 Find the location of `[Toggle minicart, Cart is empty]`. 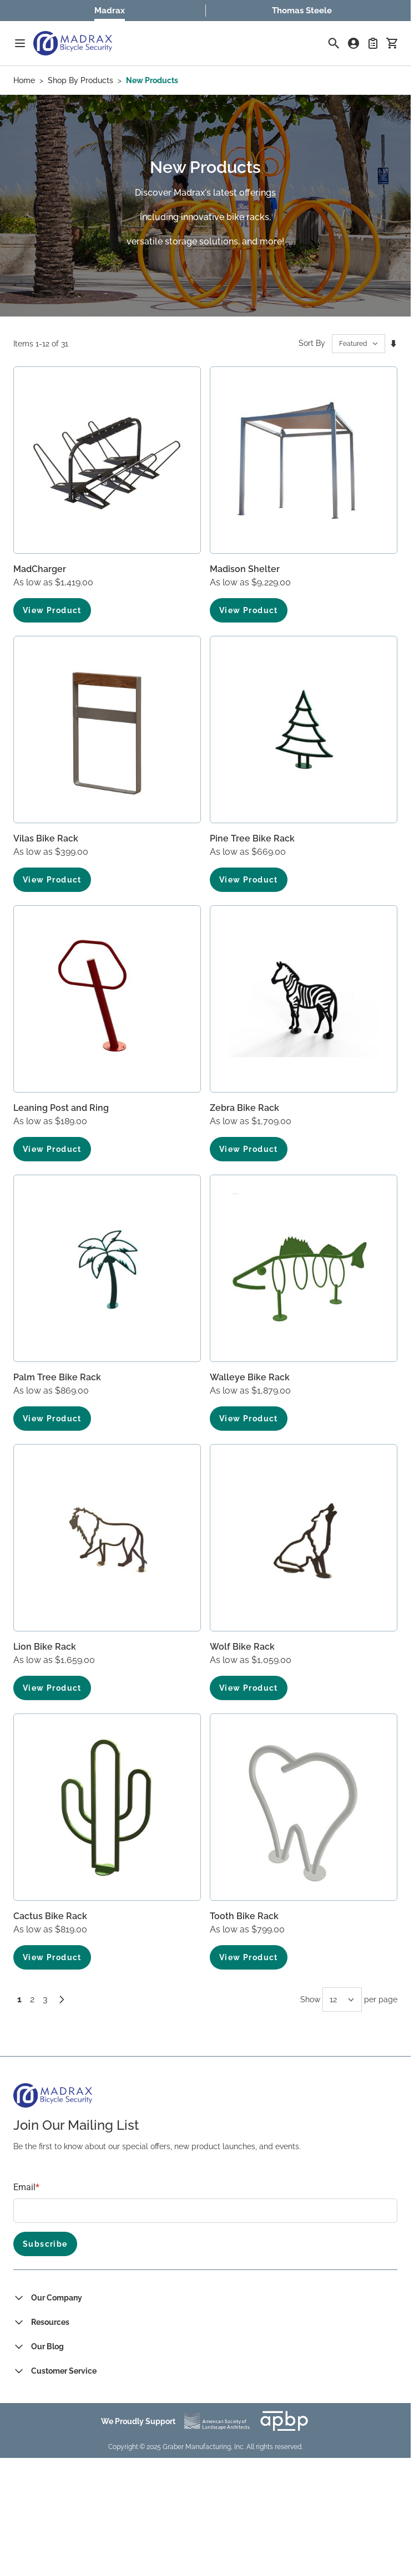

[Toggle minicart, Cart is empty] is located at coordinates (391, 43).